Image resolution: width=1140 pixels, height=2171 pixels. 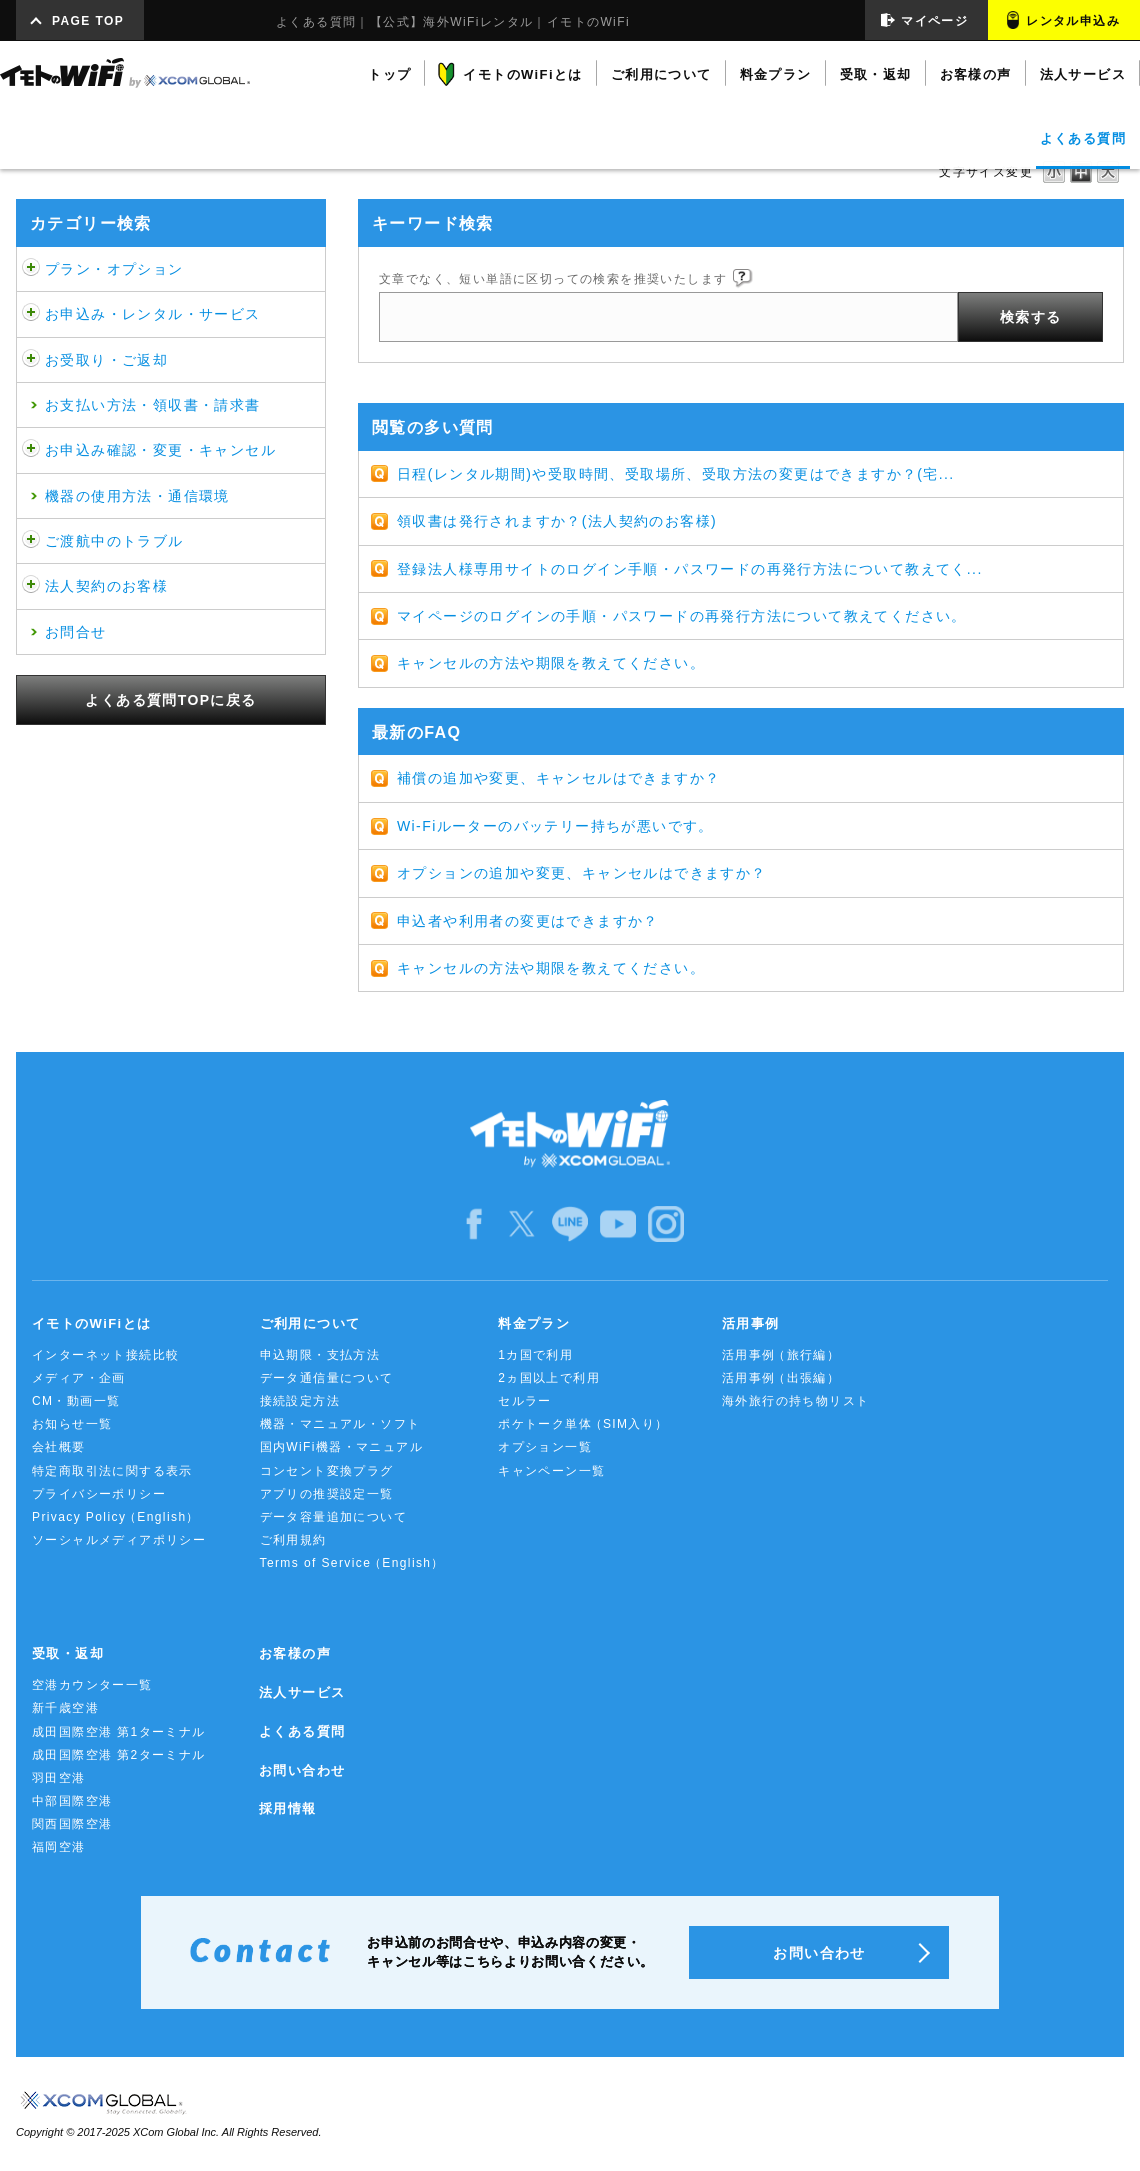 I want to click on 活用事例, so click(x=781, y=1355).